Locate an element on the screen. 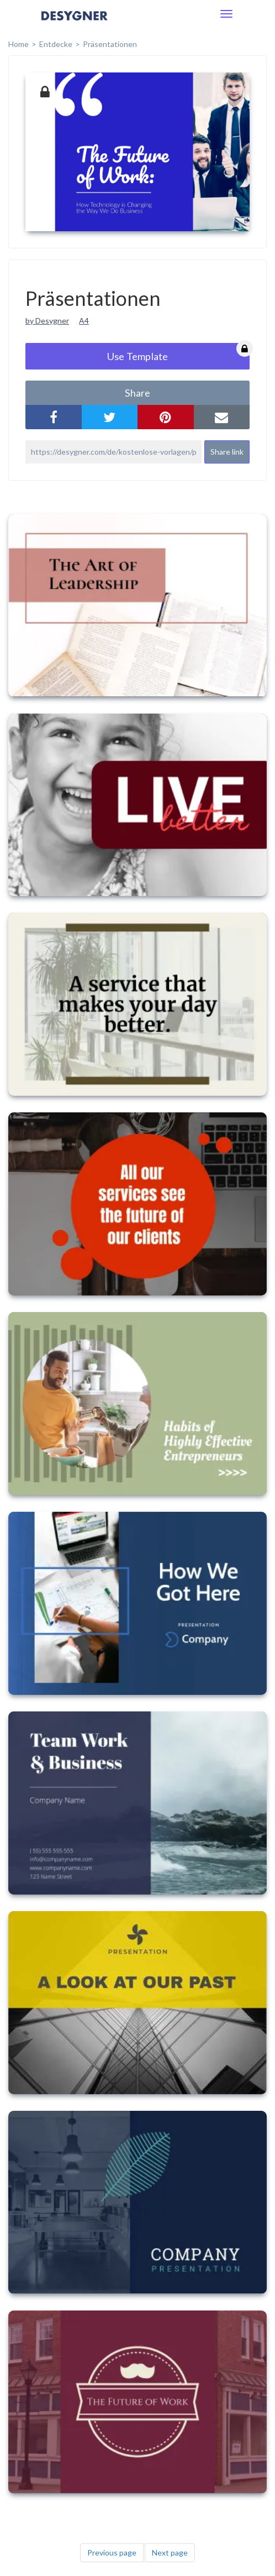 The width and height of the screenshot is (275, 2576). share is located at coordinates (137, 393).